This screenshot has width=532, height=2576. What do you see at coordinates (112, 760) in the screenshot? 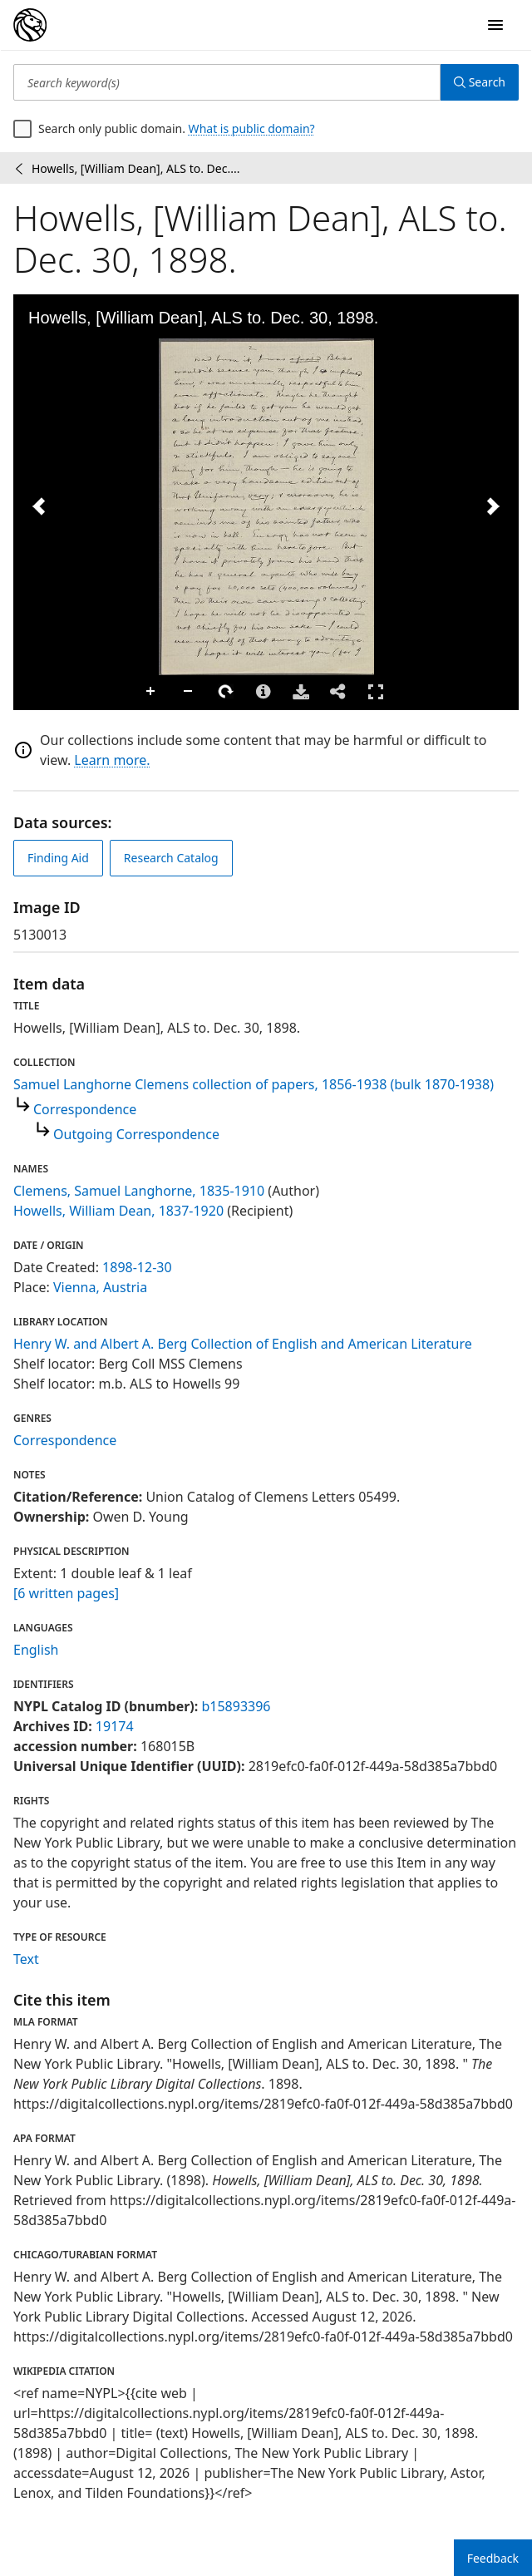
I see `Learn more.` at bounding box center [112, 760].